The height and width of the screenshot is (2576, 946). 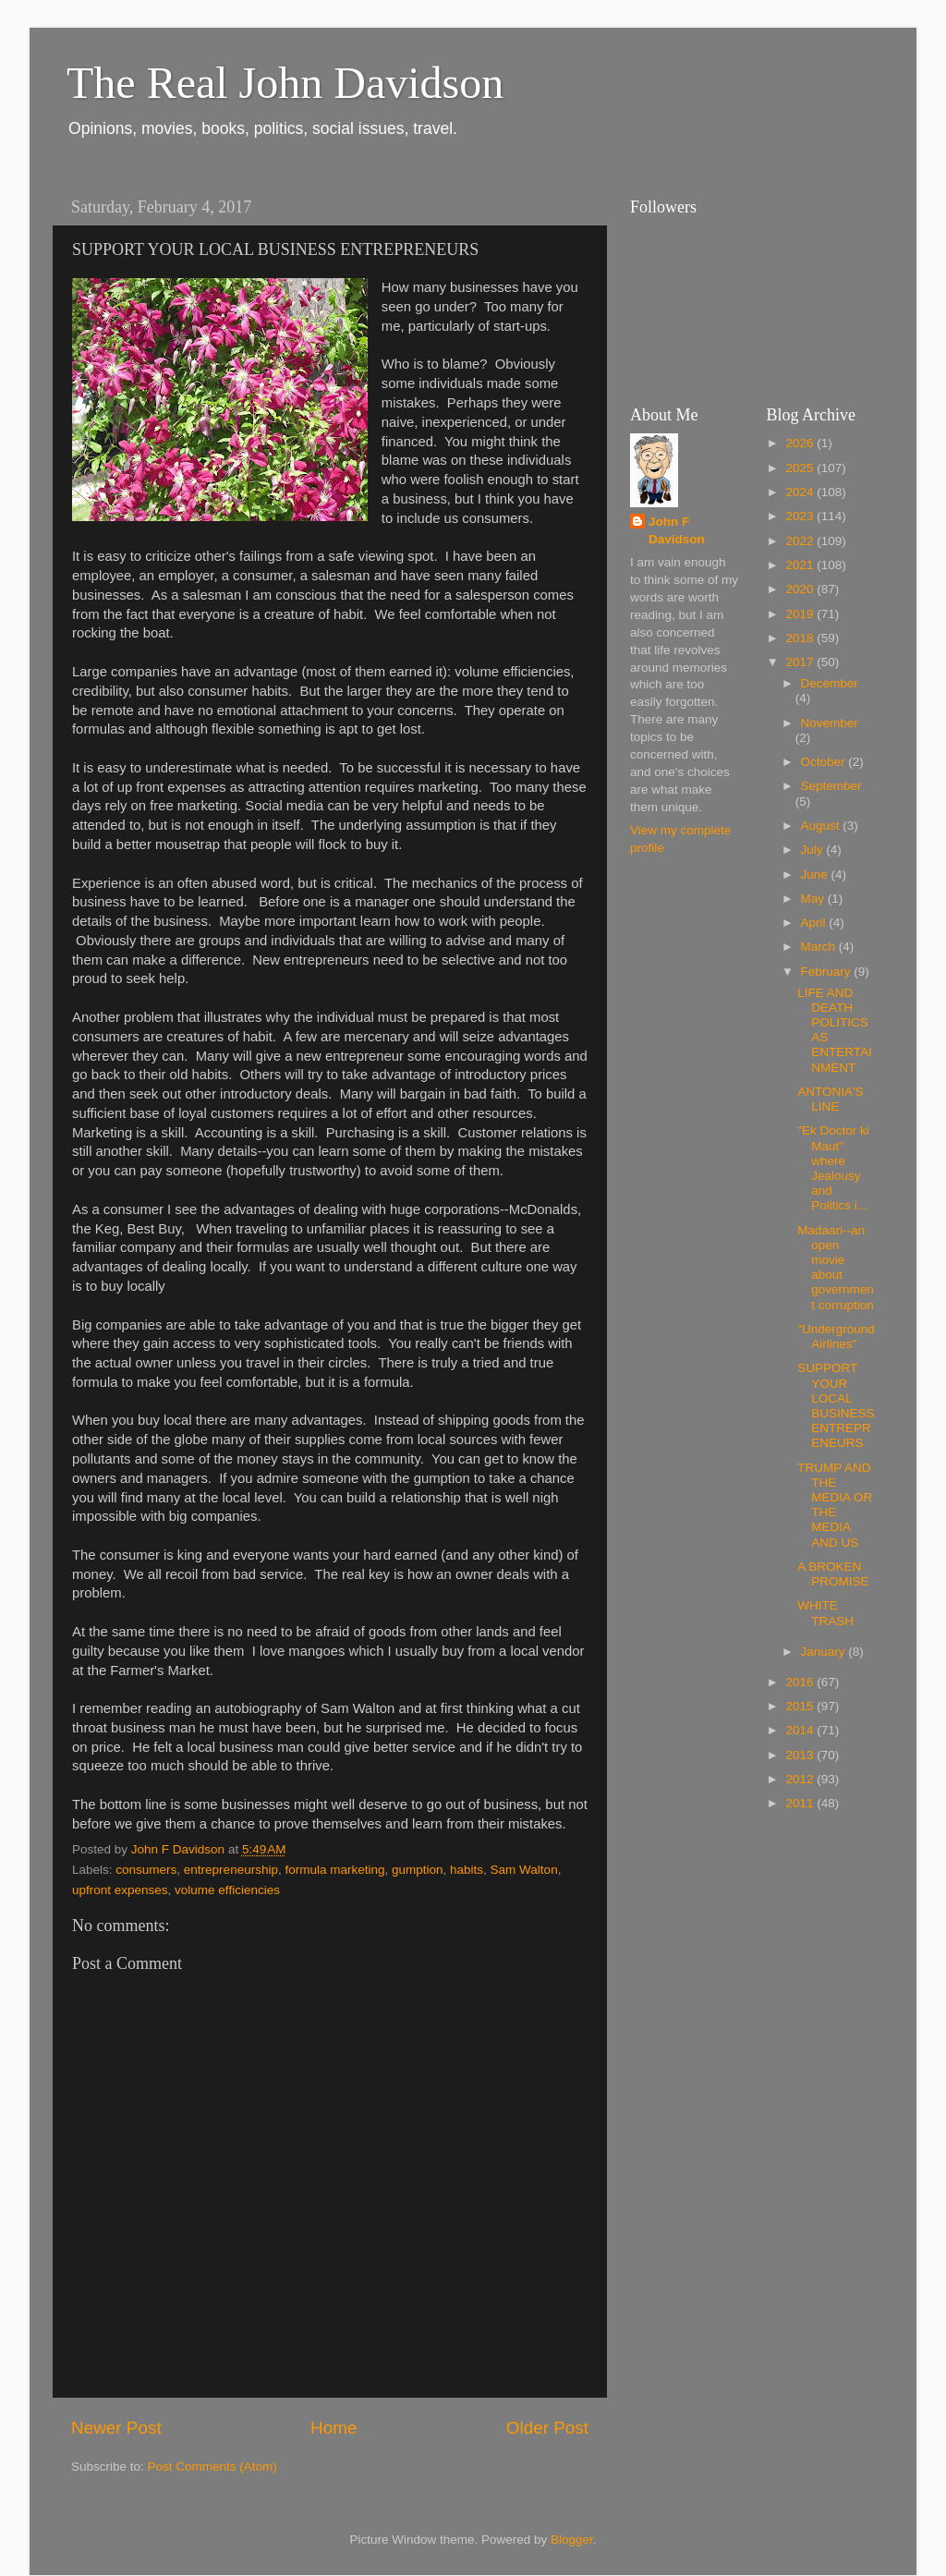 What do you see at coordinates (835, 1267) in the screenshot?
I see `Madaari--an open movie about government corruption` at bounding box center [835, 1267].